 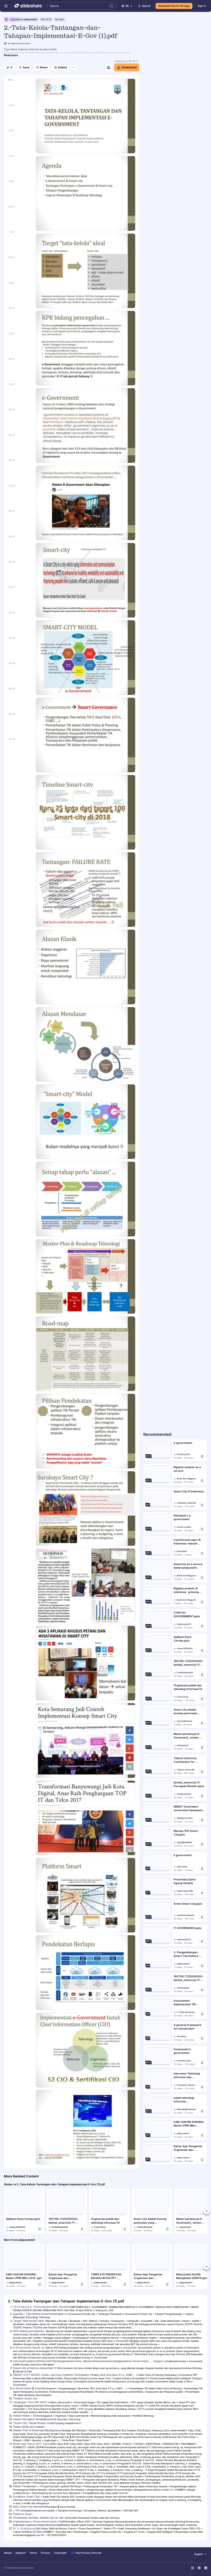 What do you see at coordinates (202, 2135) in the screenshot?
I see `[Save ILMU-HUKUM-AGRARIA-Materi-PPM-MKn-2012-.ppt for later]` at bounding box center [202, 2135].